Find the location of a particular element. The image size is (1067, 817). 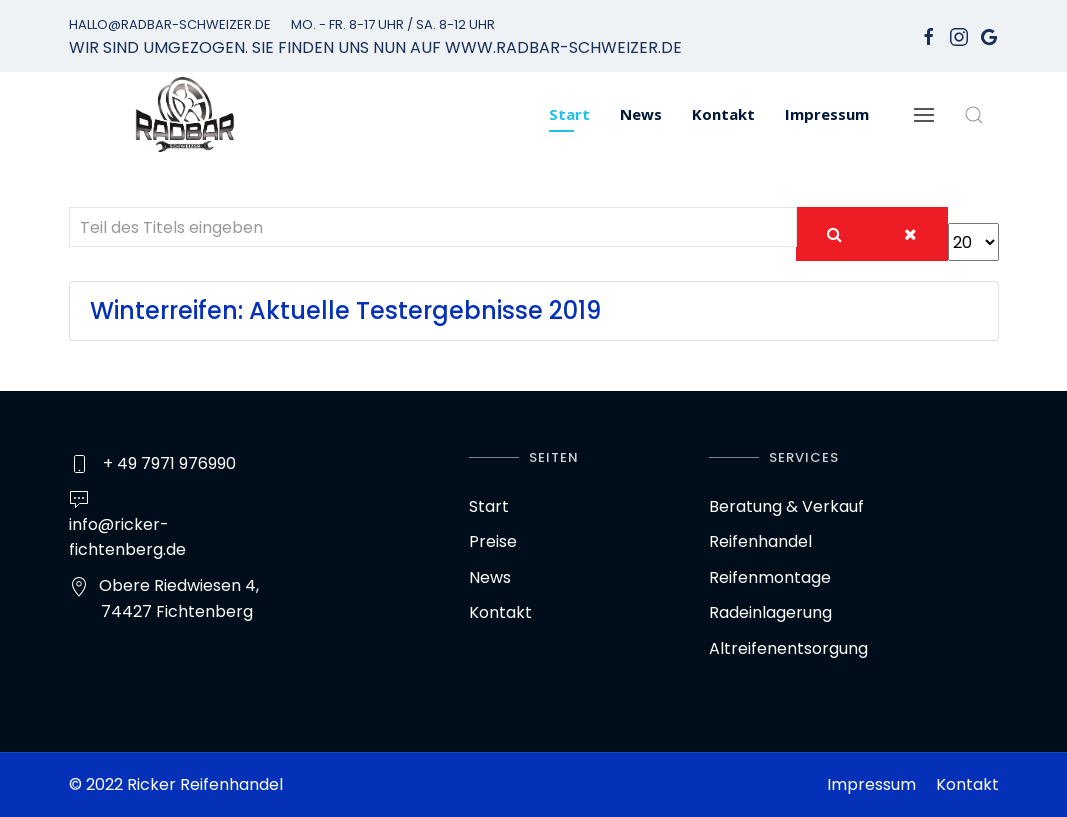

hallo@radbar-schweizer.de is located at coordinates (170, 24).